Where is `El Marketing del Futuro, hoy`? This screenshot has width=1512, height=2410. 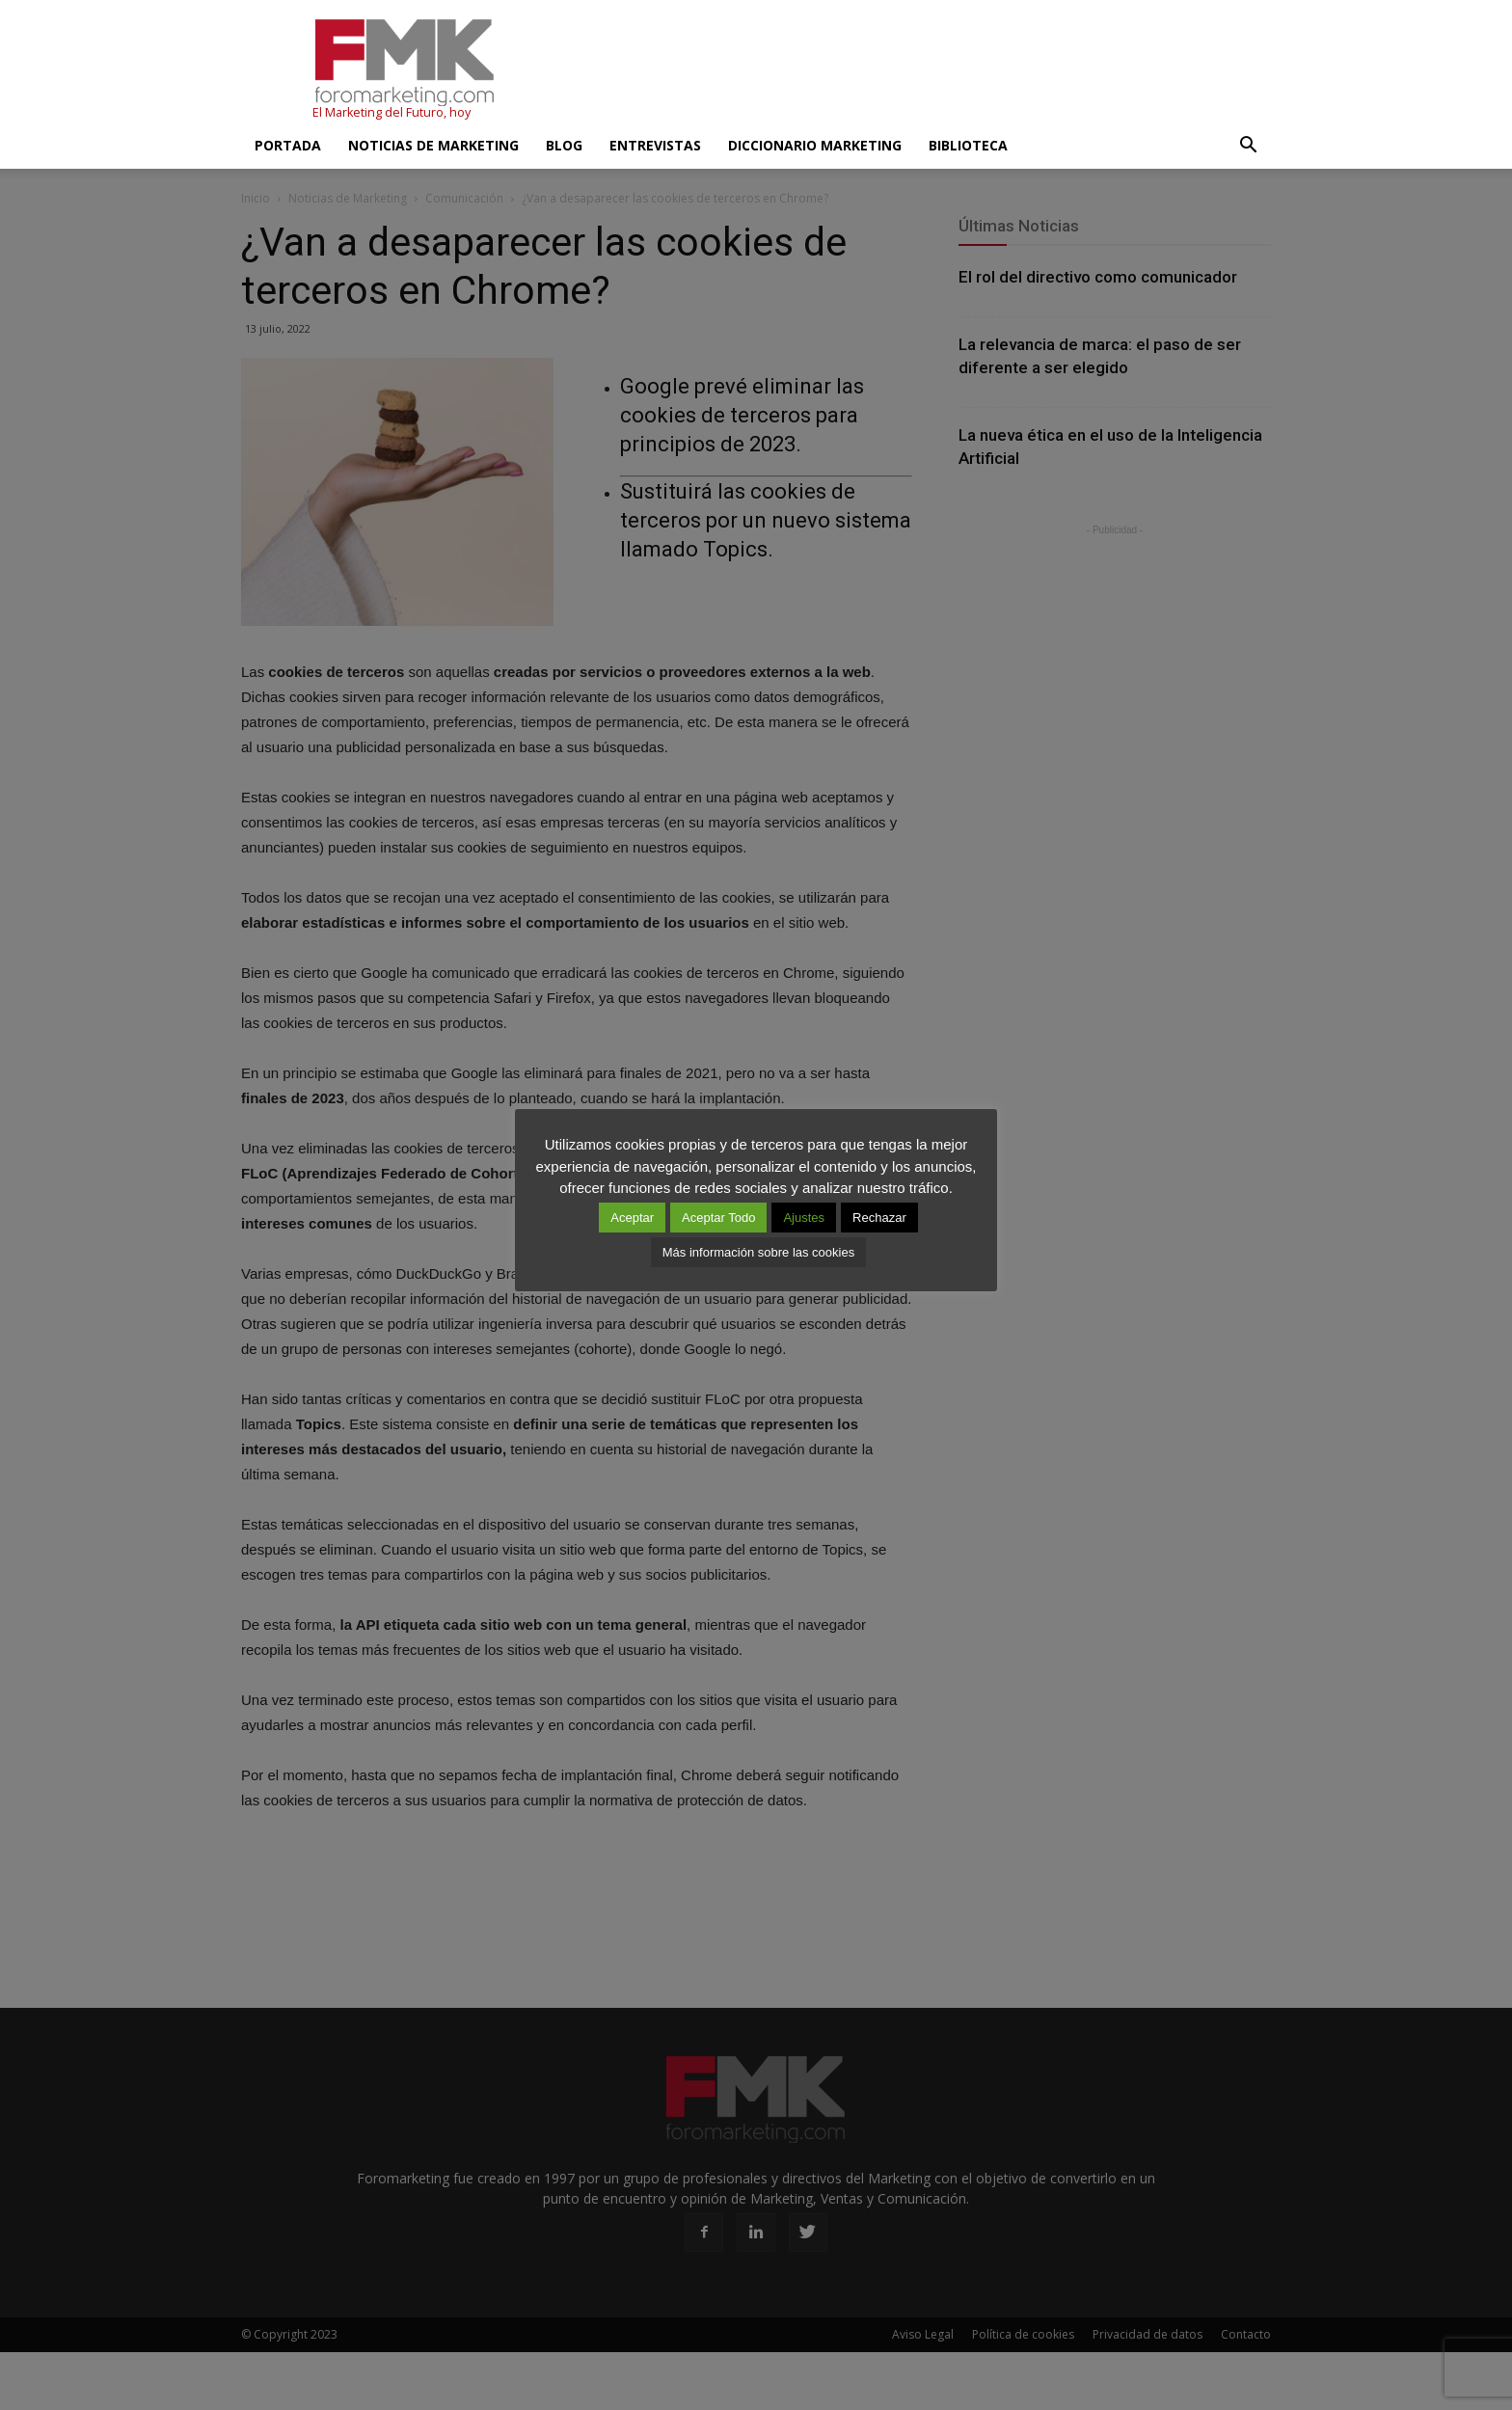
El Marketing del Futuro, hoy is located at coordinates (391, 112).